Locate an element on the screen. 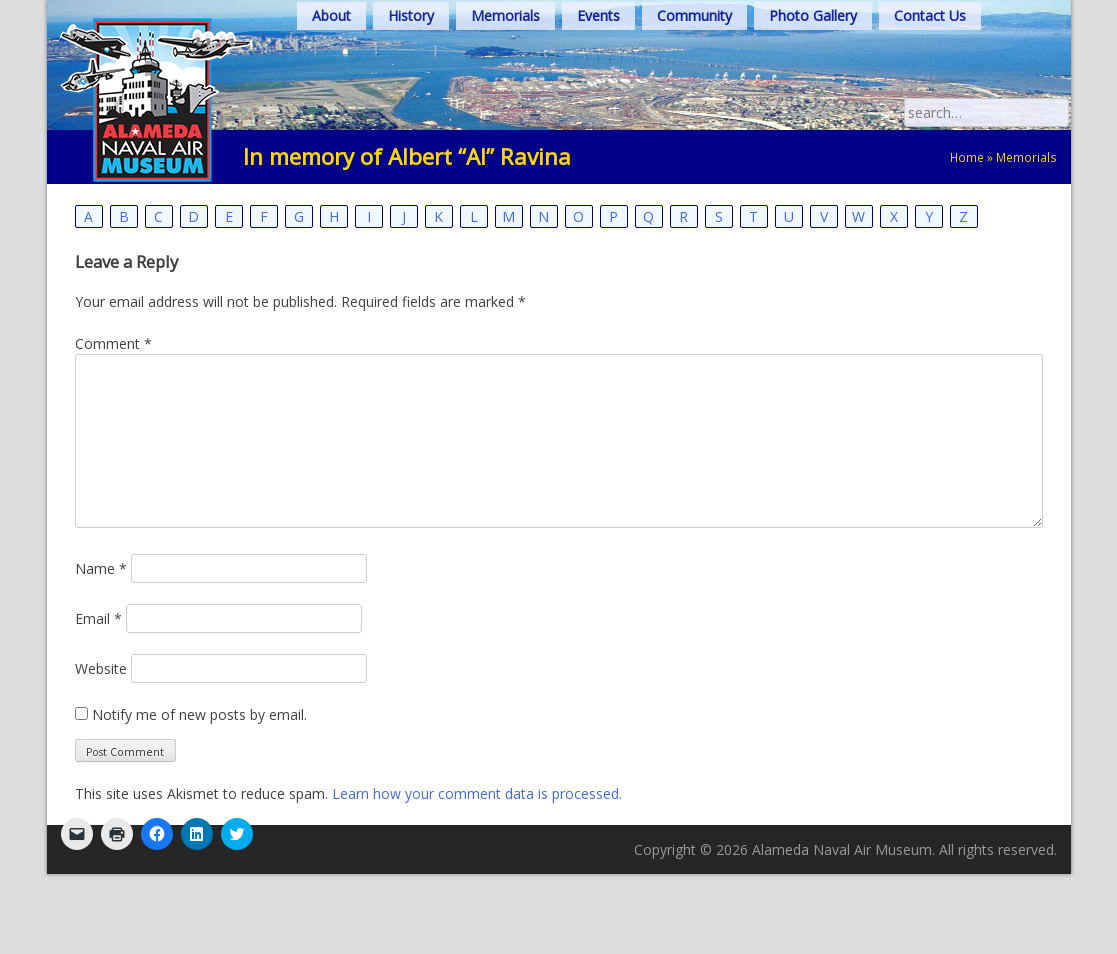 Image resolution: width=1117 pixels, height=954 pixels. Notify me of new posts by email. is located at coordinates (199, 714).